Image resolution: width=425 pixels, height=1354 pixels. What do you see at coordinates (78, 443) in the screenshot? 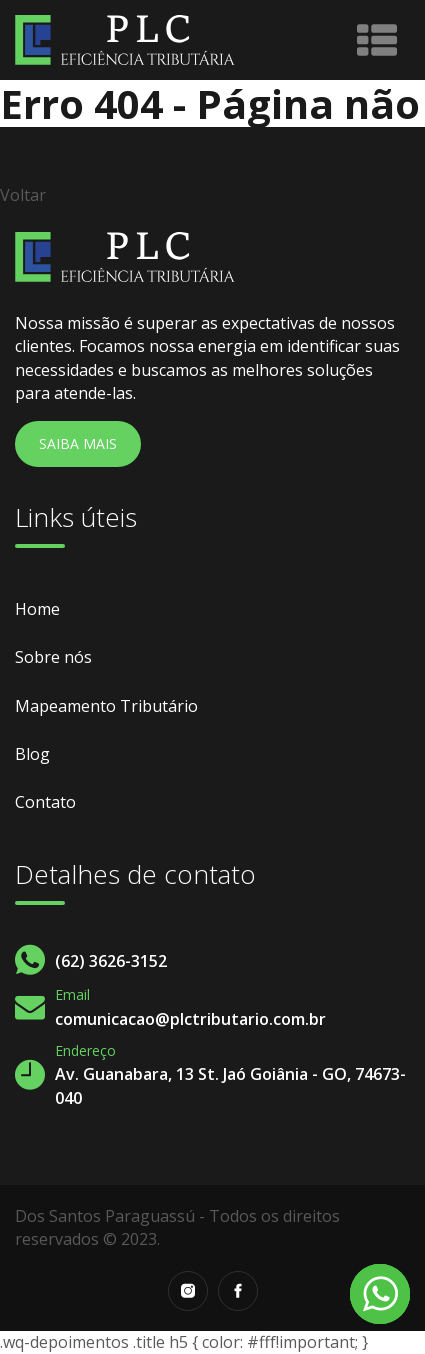
I see `Saiba Mais` at bounding box center [78, 443].